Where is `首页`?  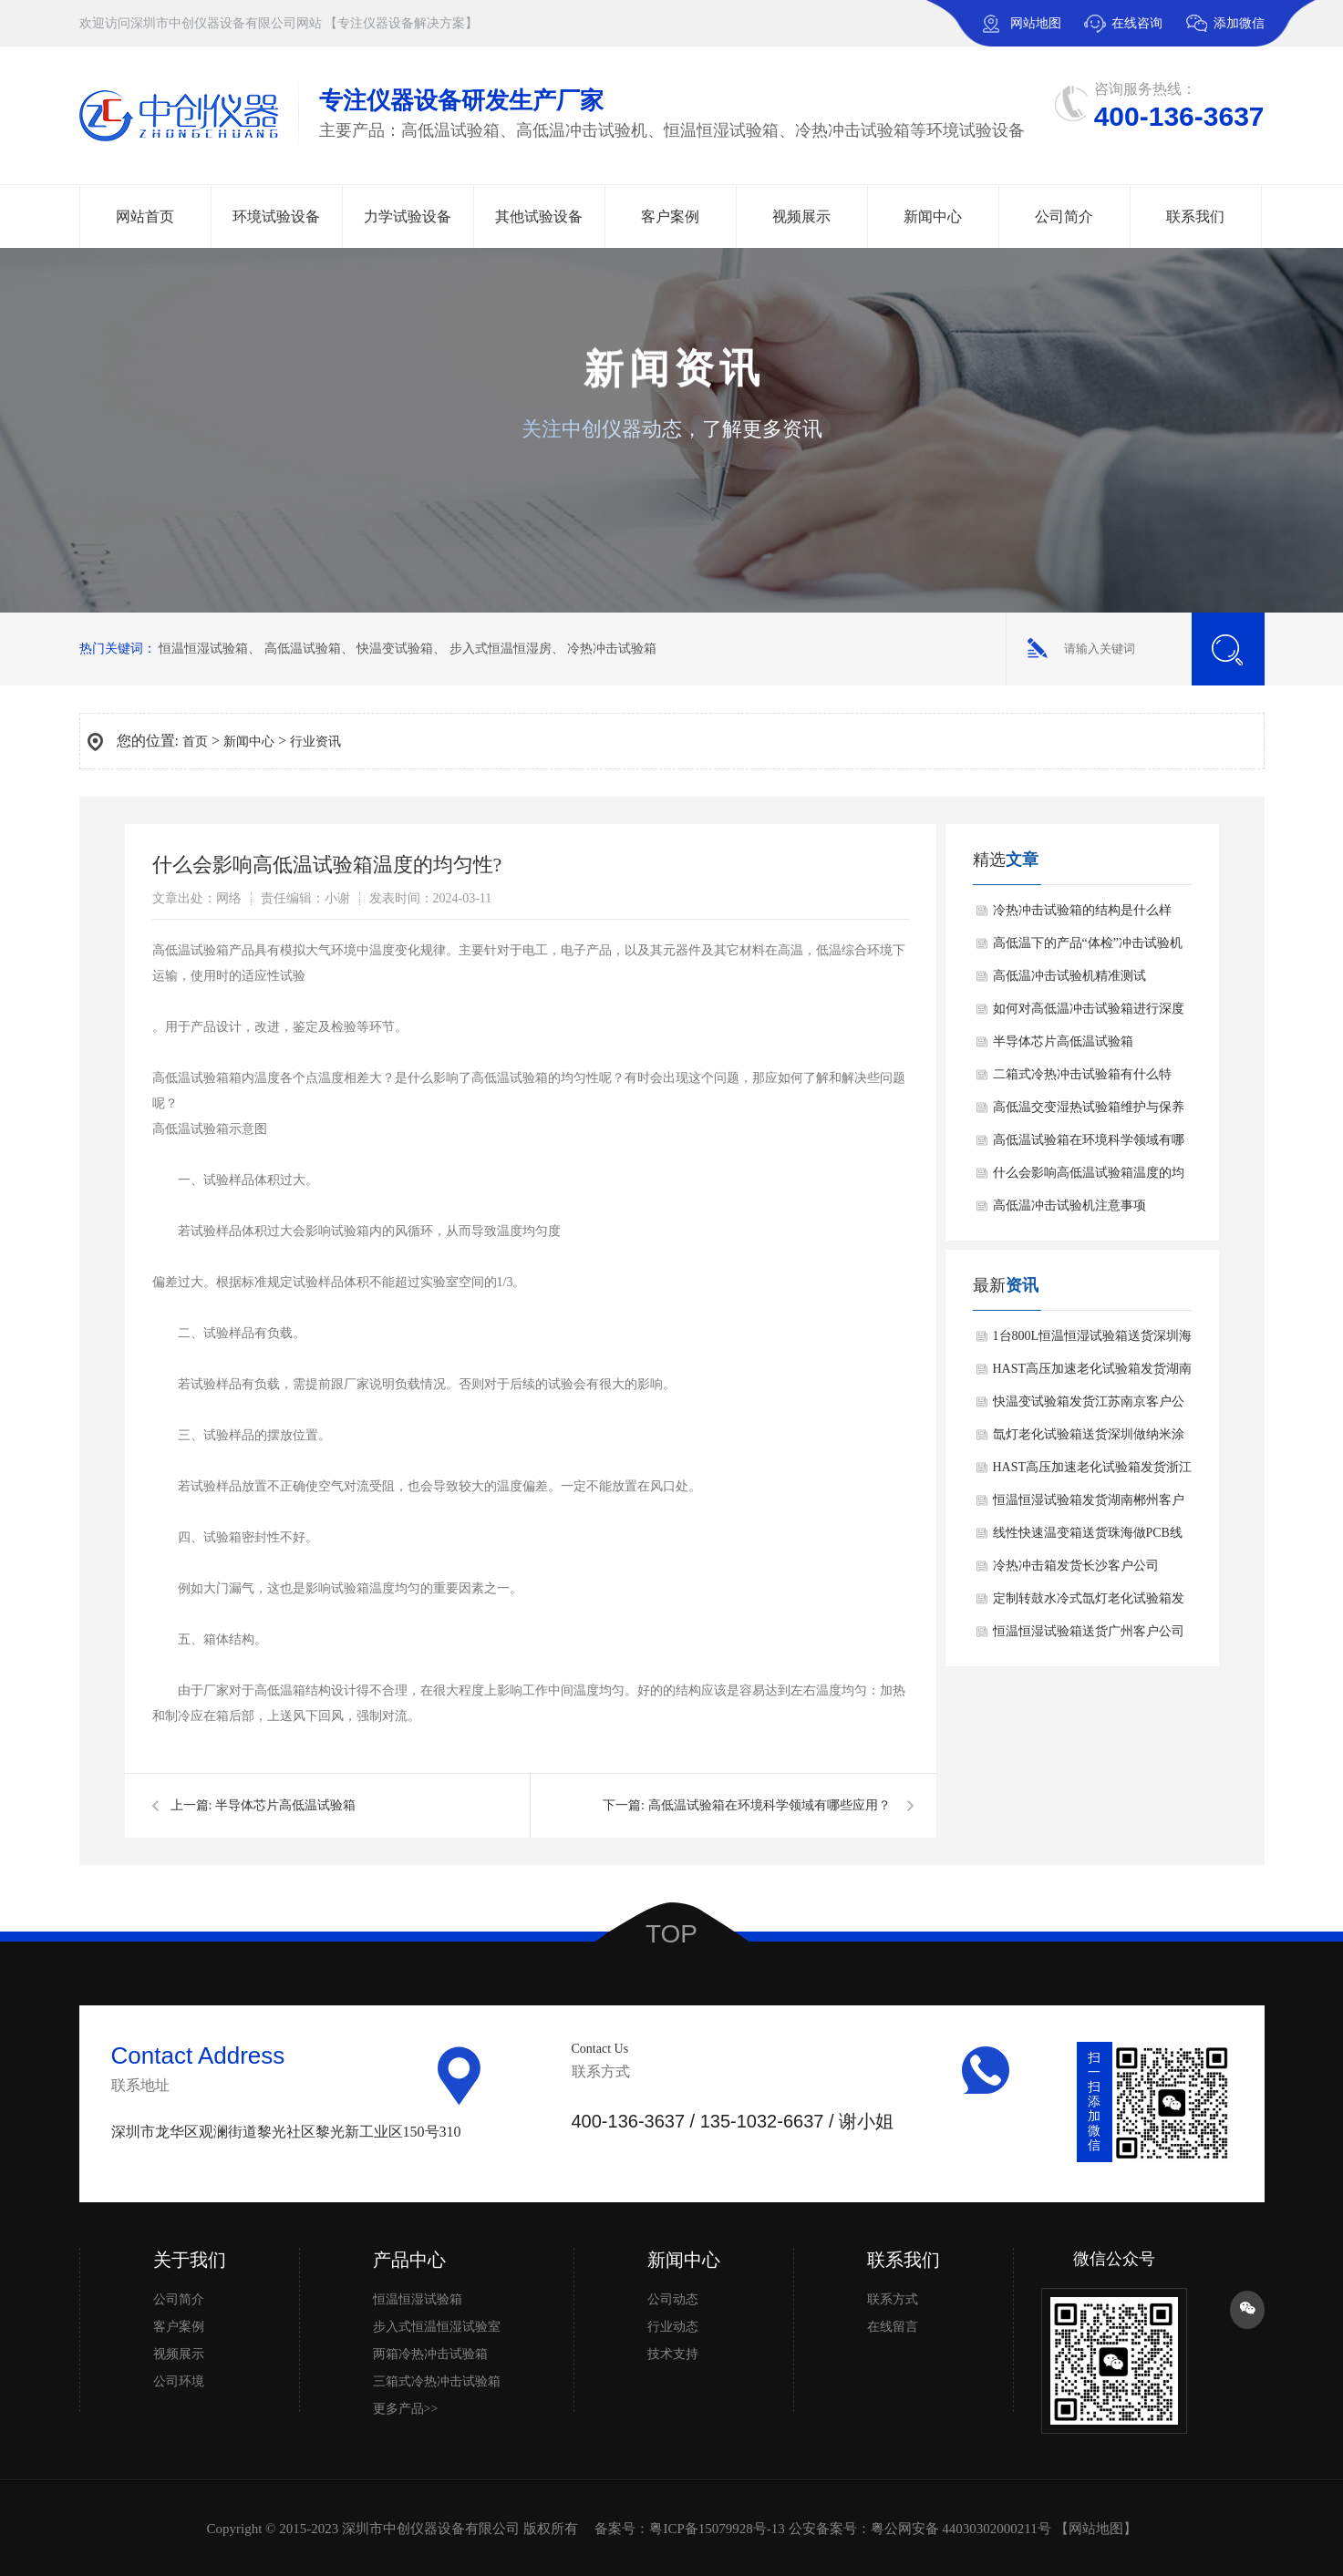
首页 is located at coordinates (195, 741).